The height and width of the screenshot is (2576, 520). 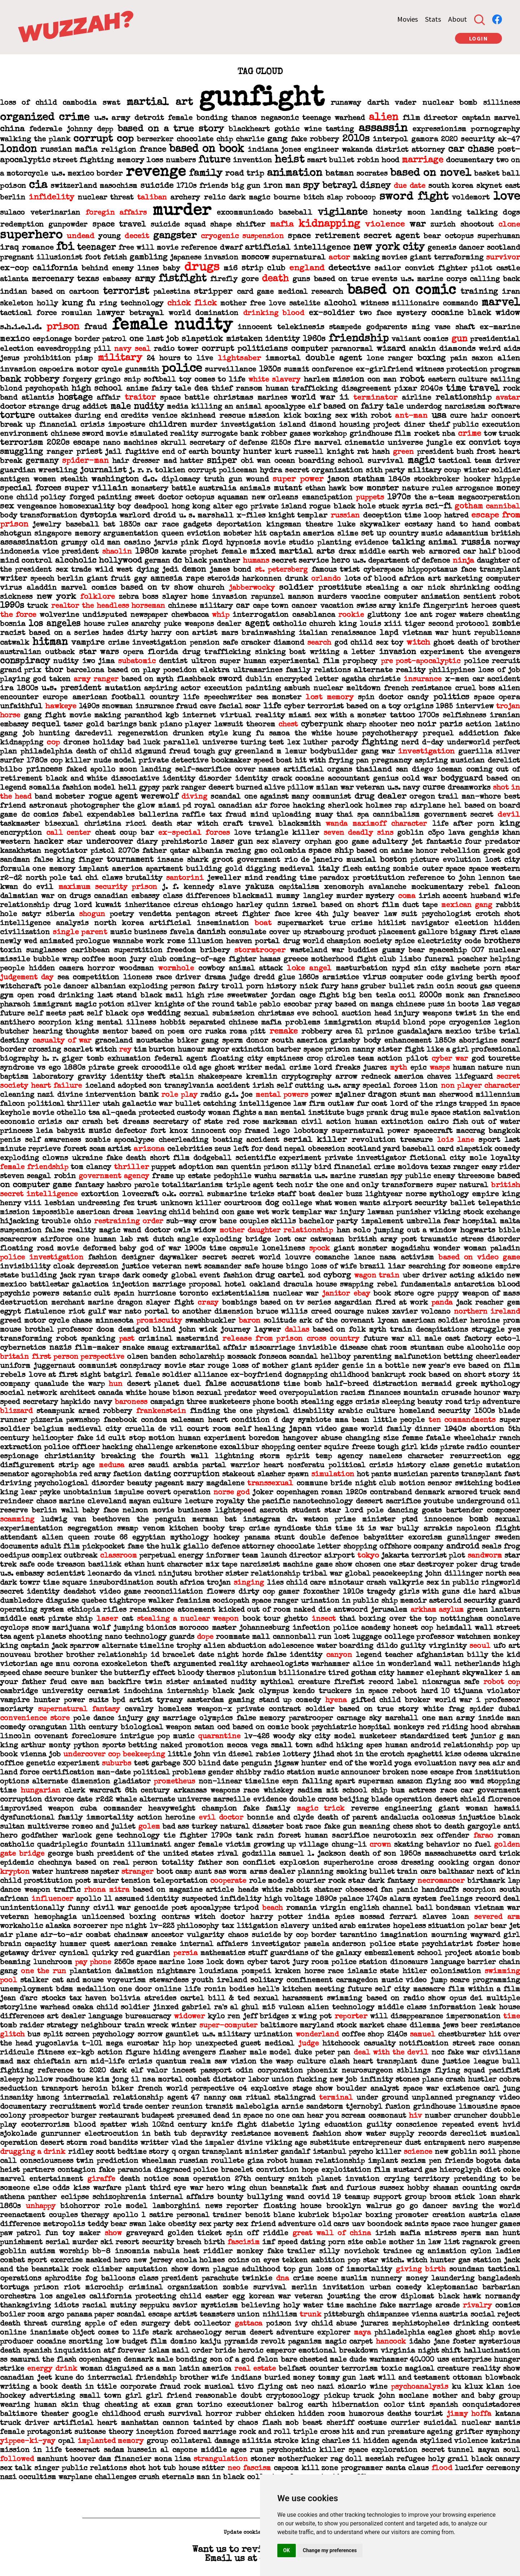 I want to click on katana, so click(x=507, y=2414).